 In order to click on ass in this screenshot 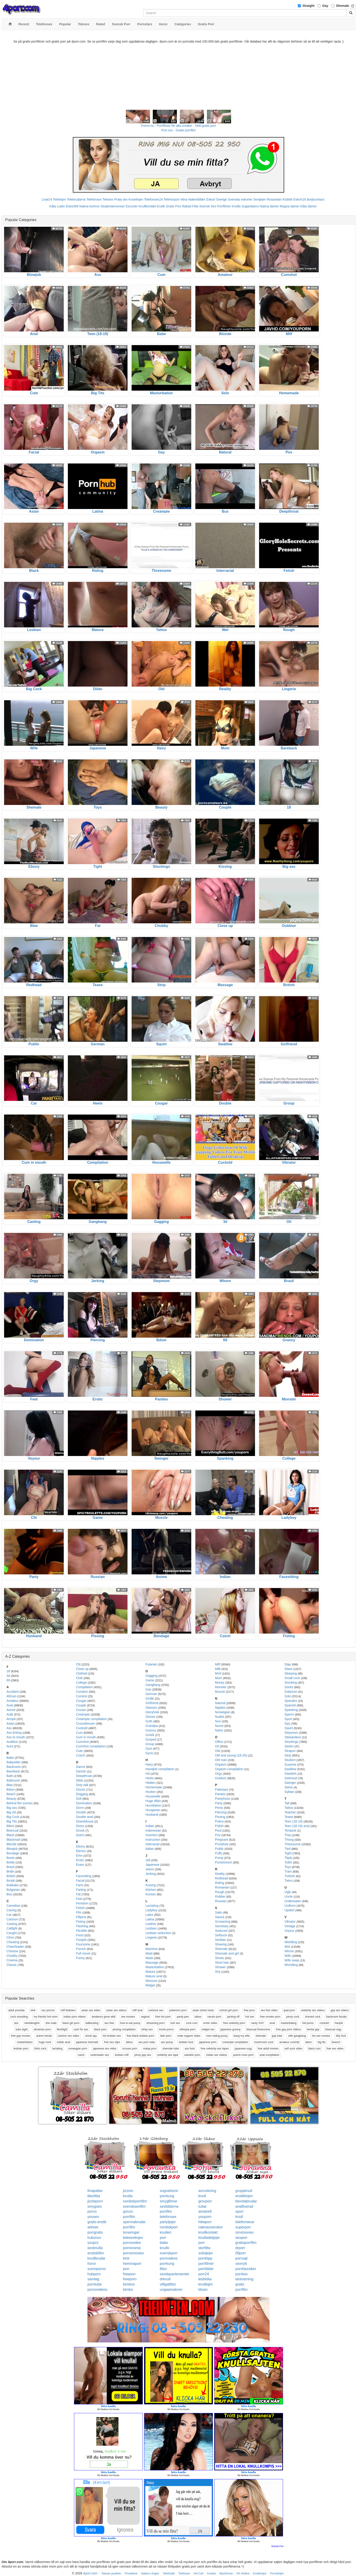, I will do `click(16, 2023)`.